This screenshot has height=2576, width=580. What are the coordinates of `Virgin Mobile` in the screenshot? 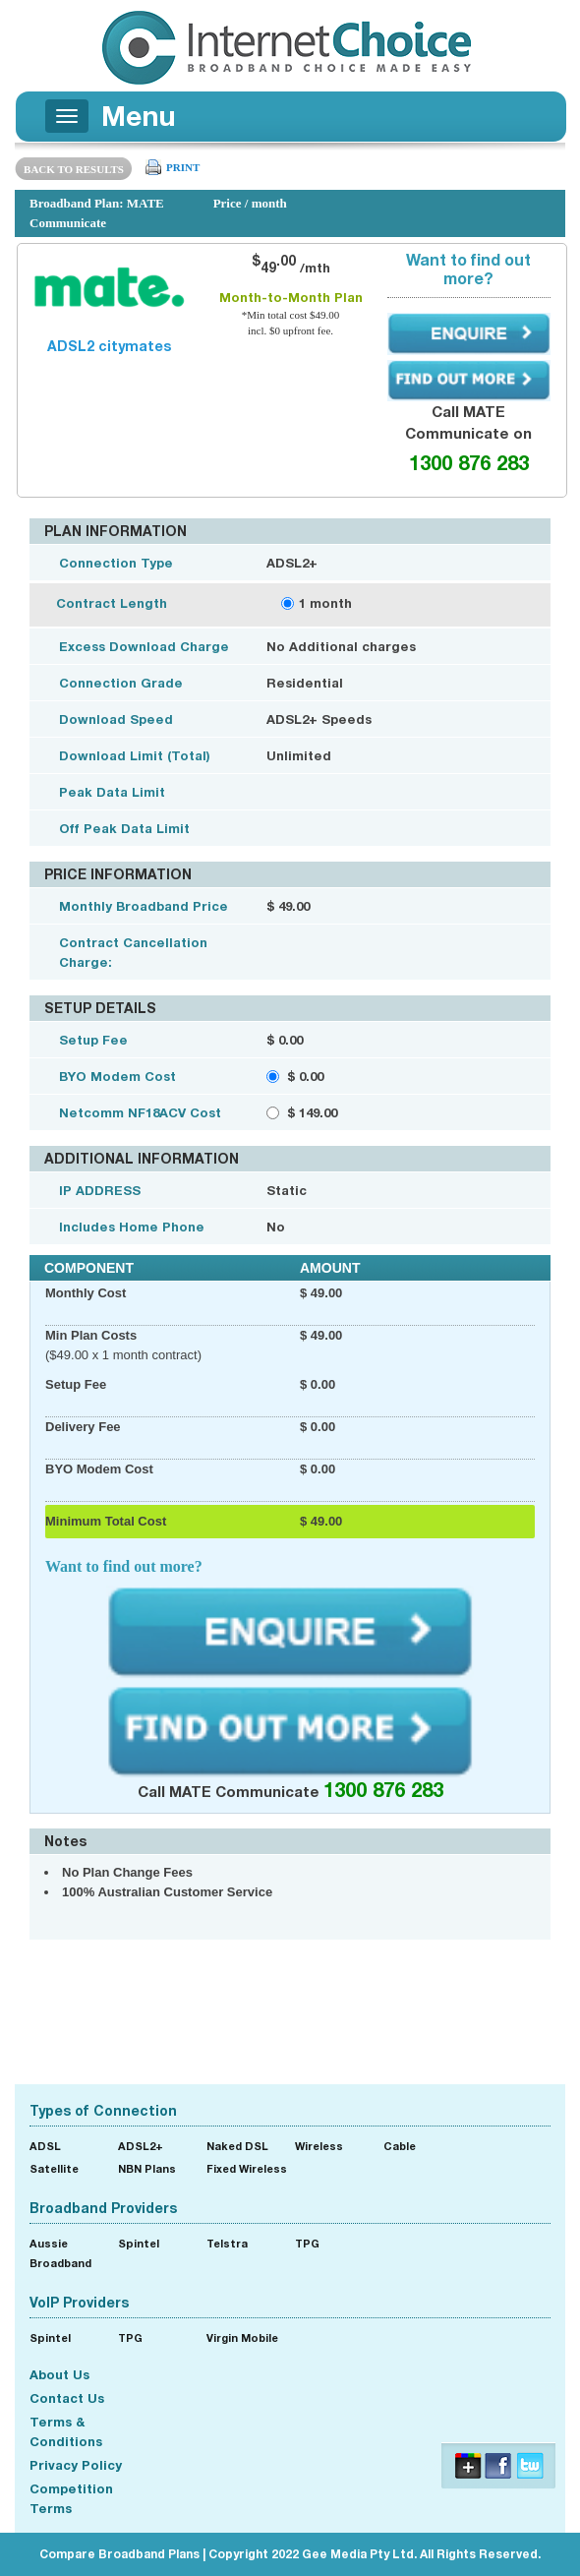 It's located at (242, 2337).